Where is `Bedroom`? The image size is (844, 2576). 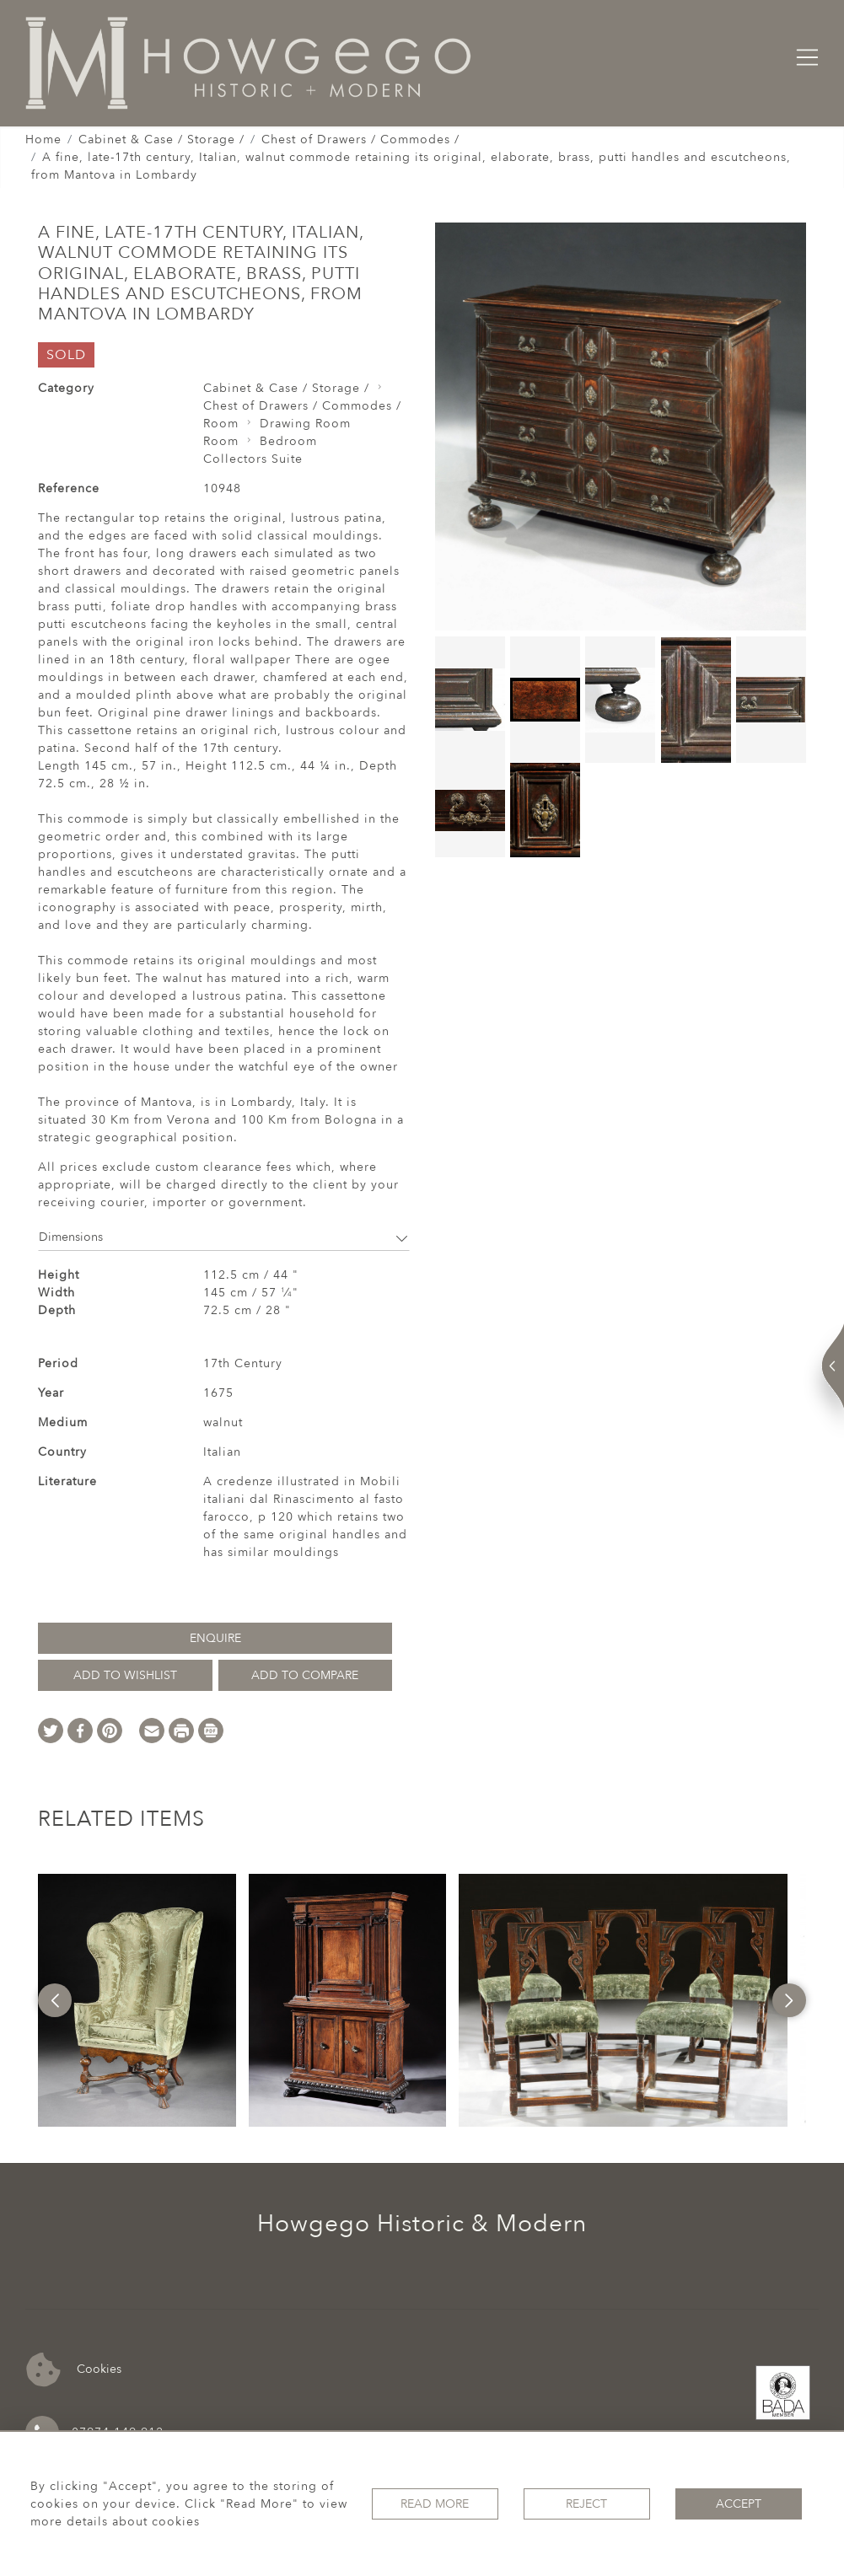 Bedroom is located at coordinates (288, 441).